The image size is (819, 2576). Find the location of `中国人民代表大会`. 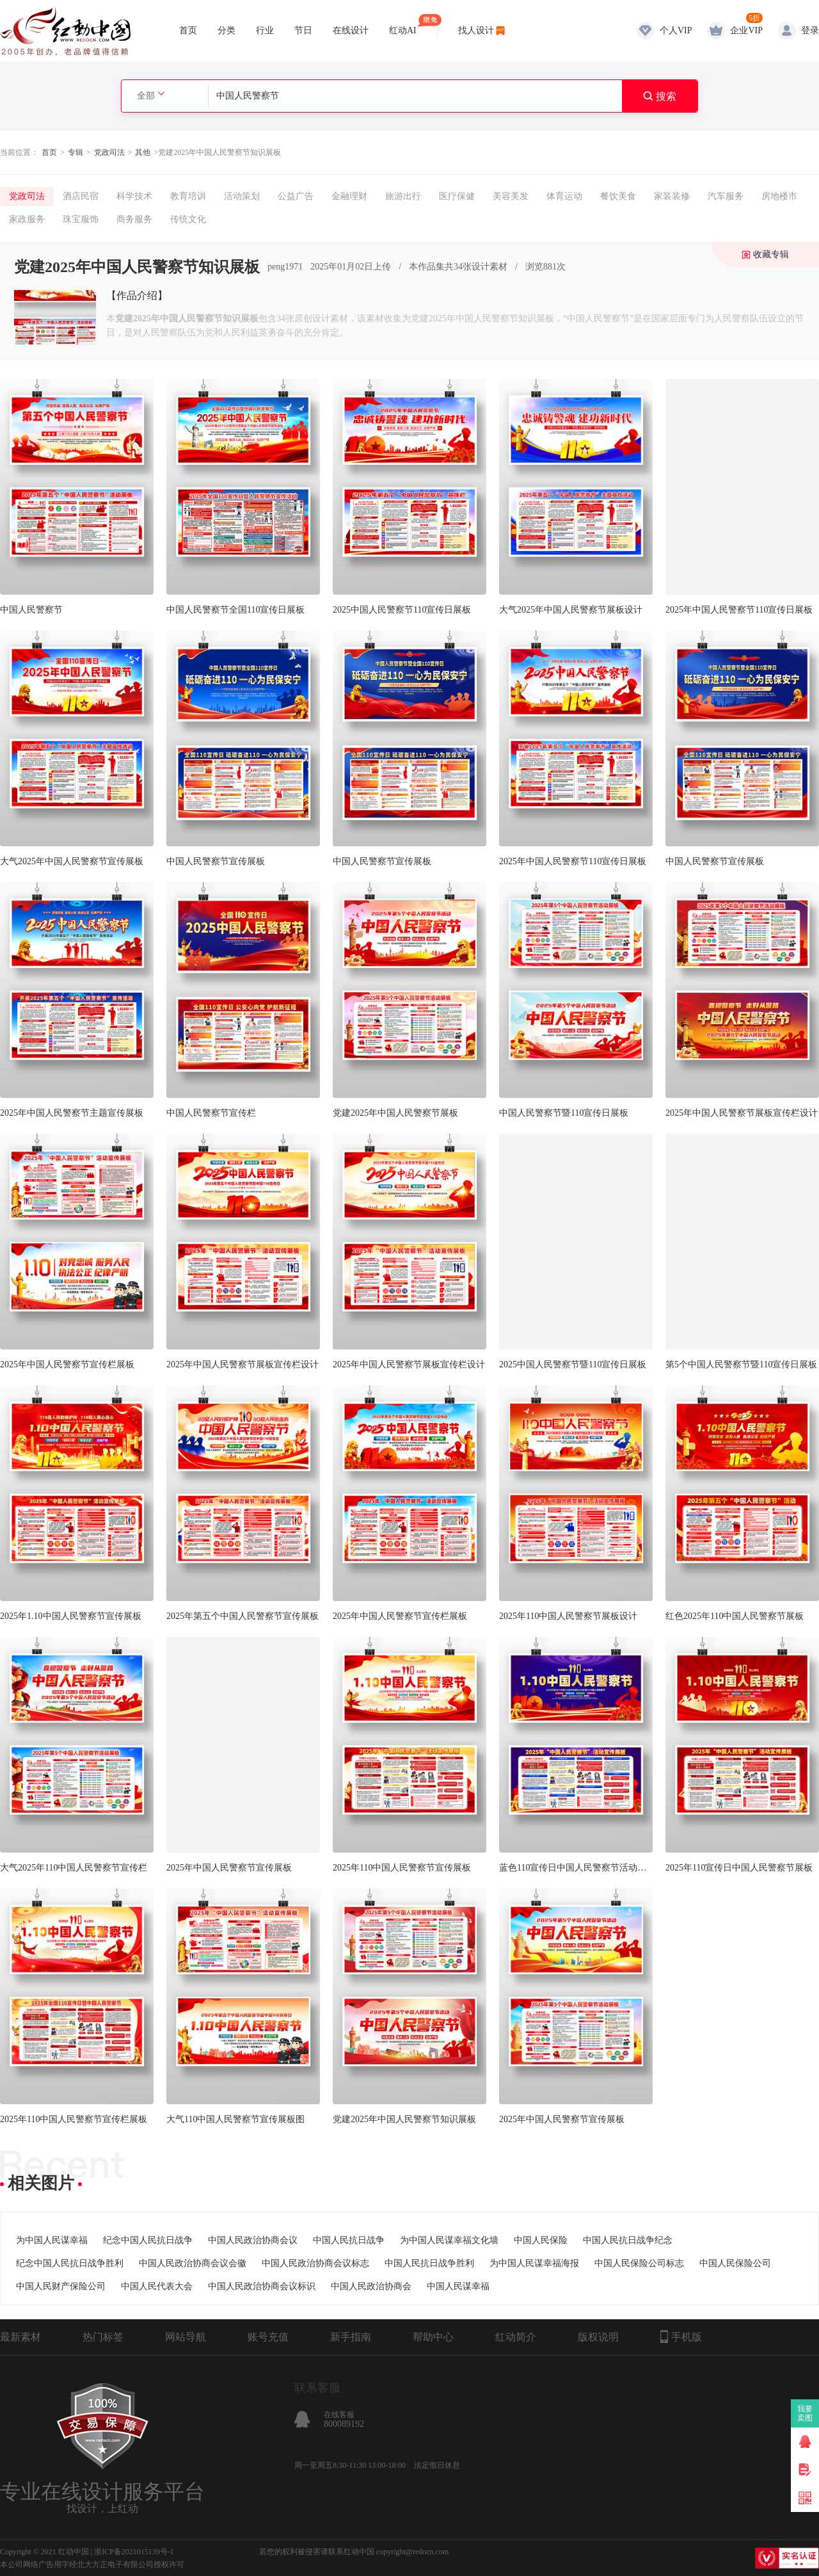

中国人民代表大会 is located at coordinates (157, 2286).